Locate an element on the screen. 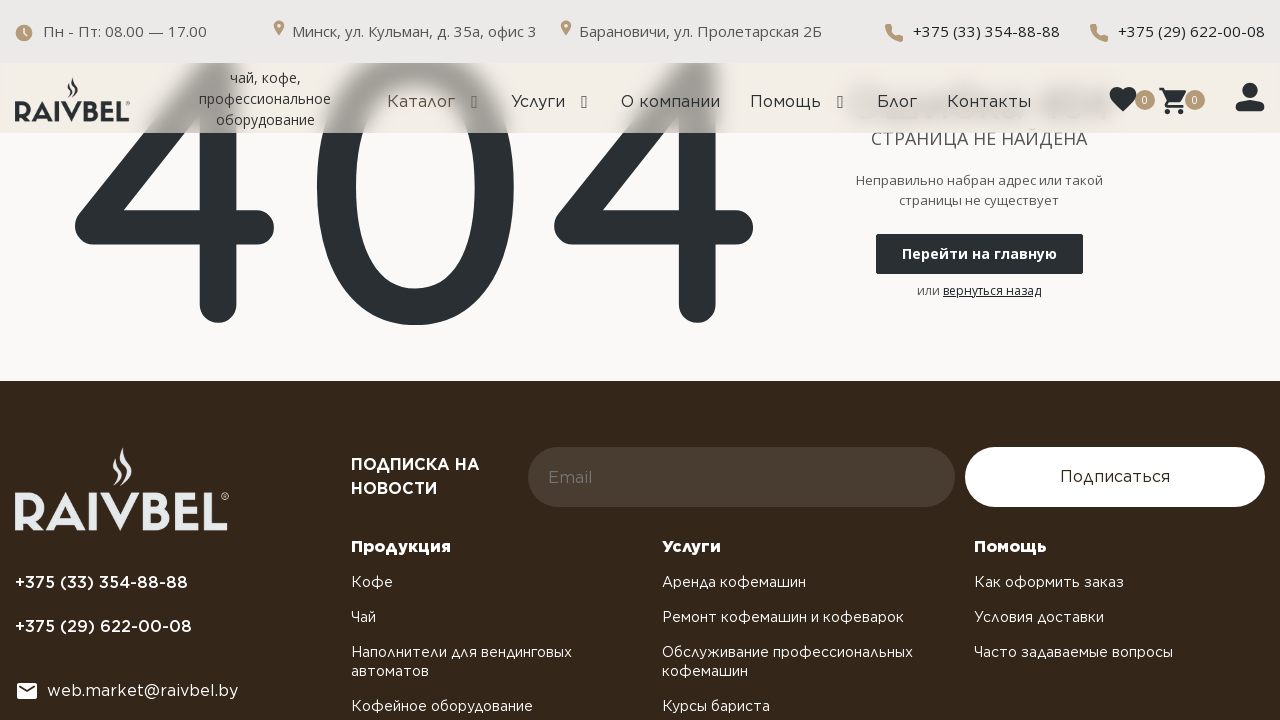 Image resolution: width=1280 pixels, height=720 pixels. Каталог is located at coordinates (421, 101).